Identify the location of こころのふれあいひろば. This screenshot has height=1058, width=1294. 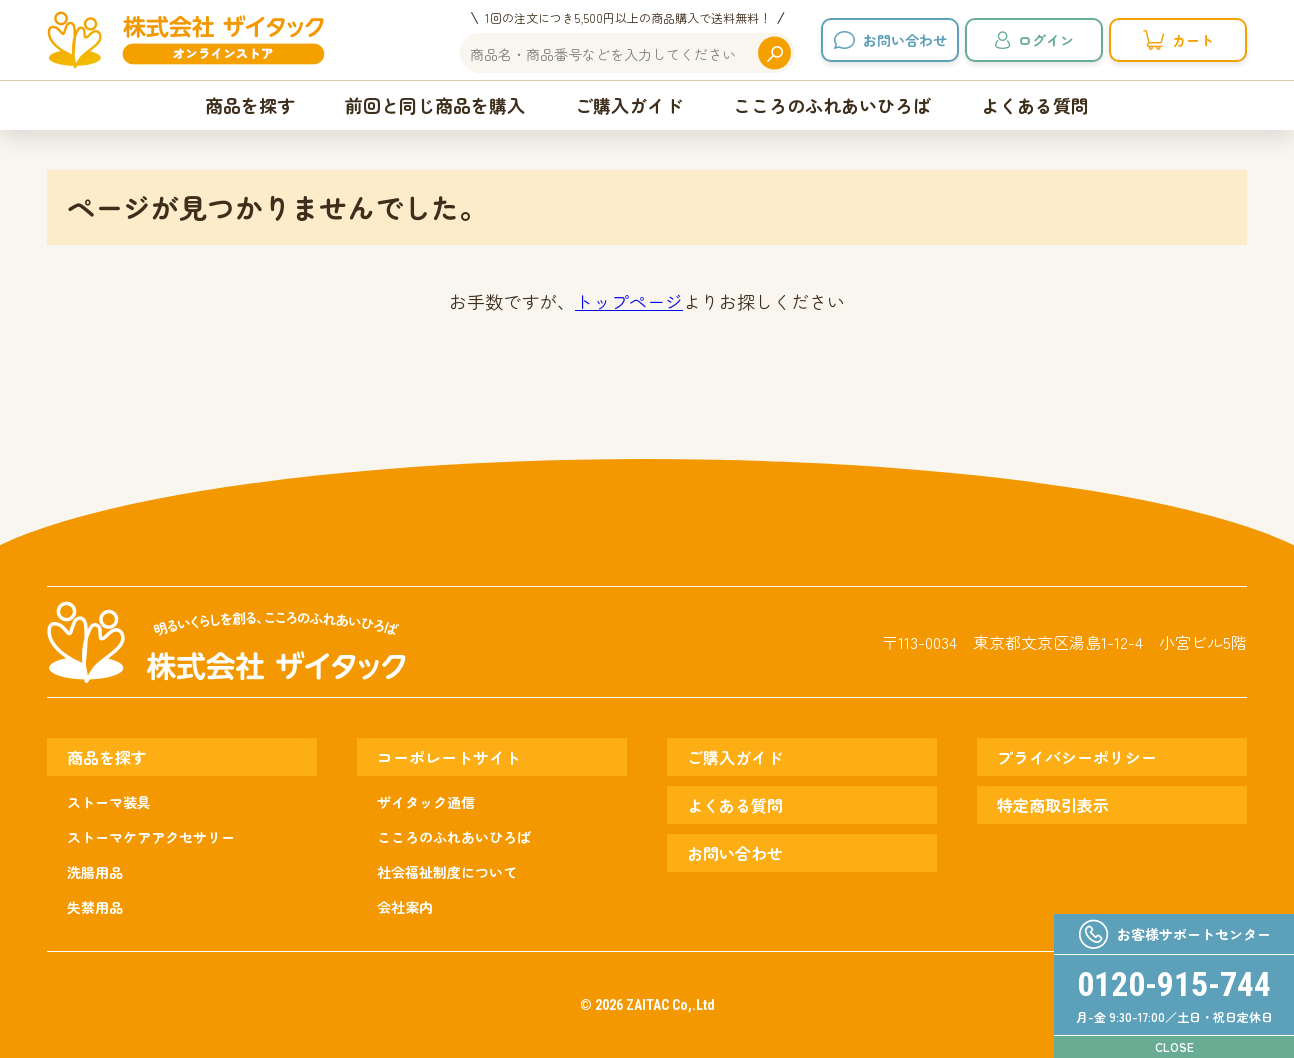
(832, 105).